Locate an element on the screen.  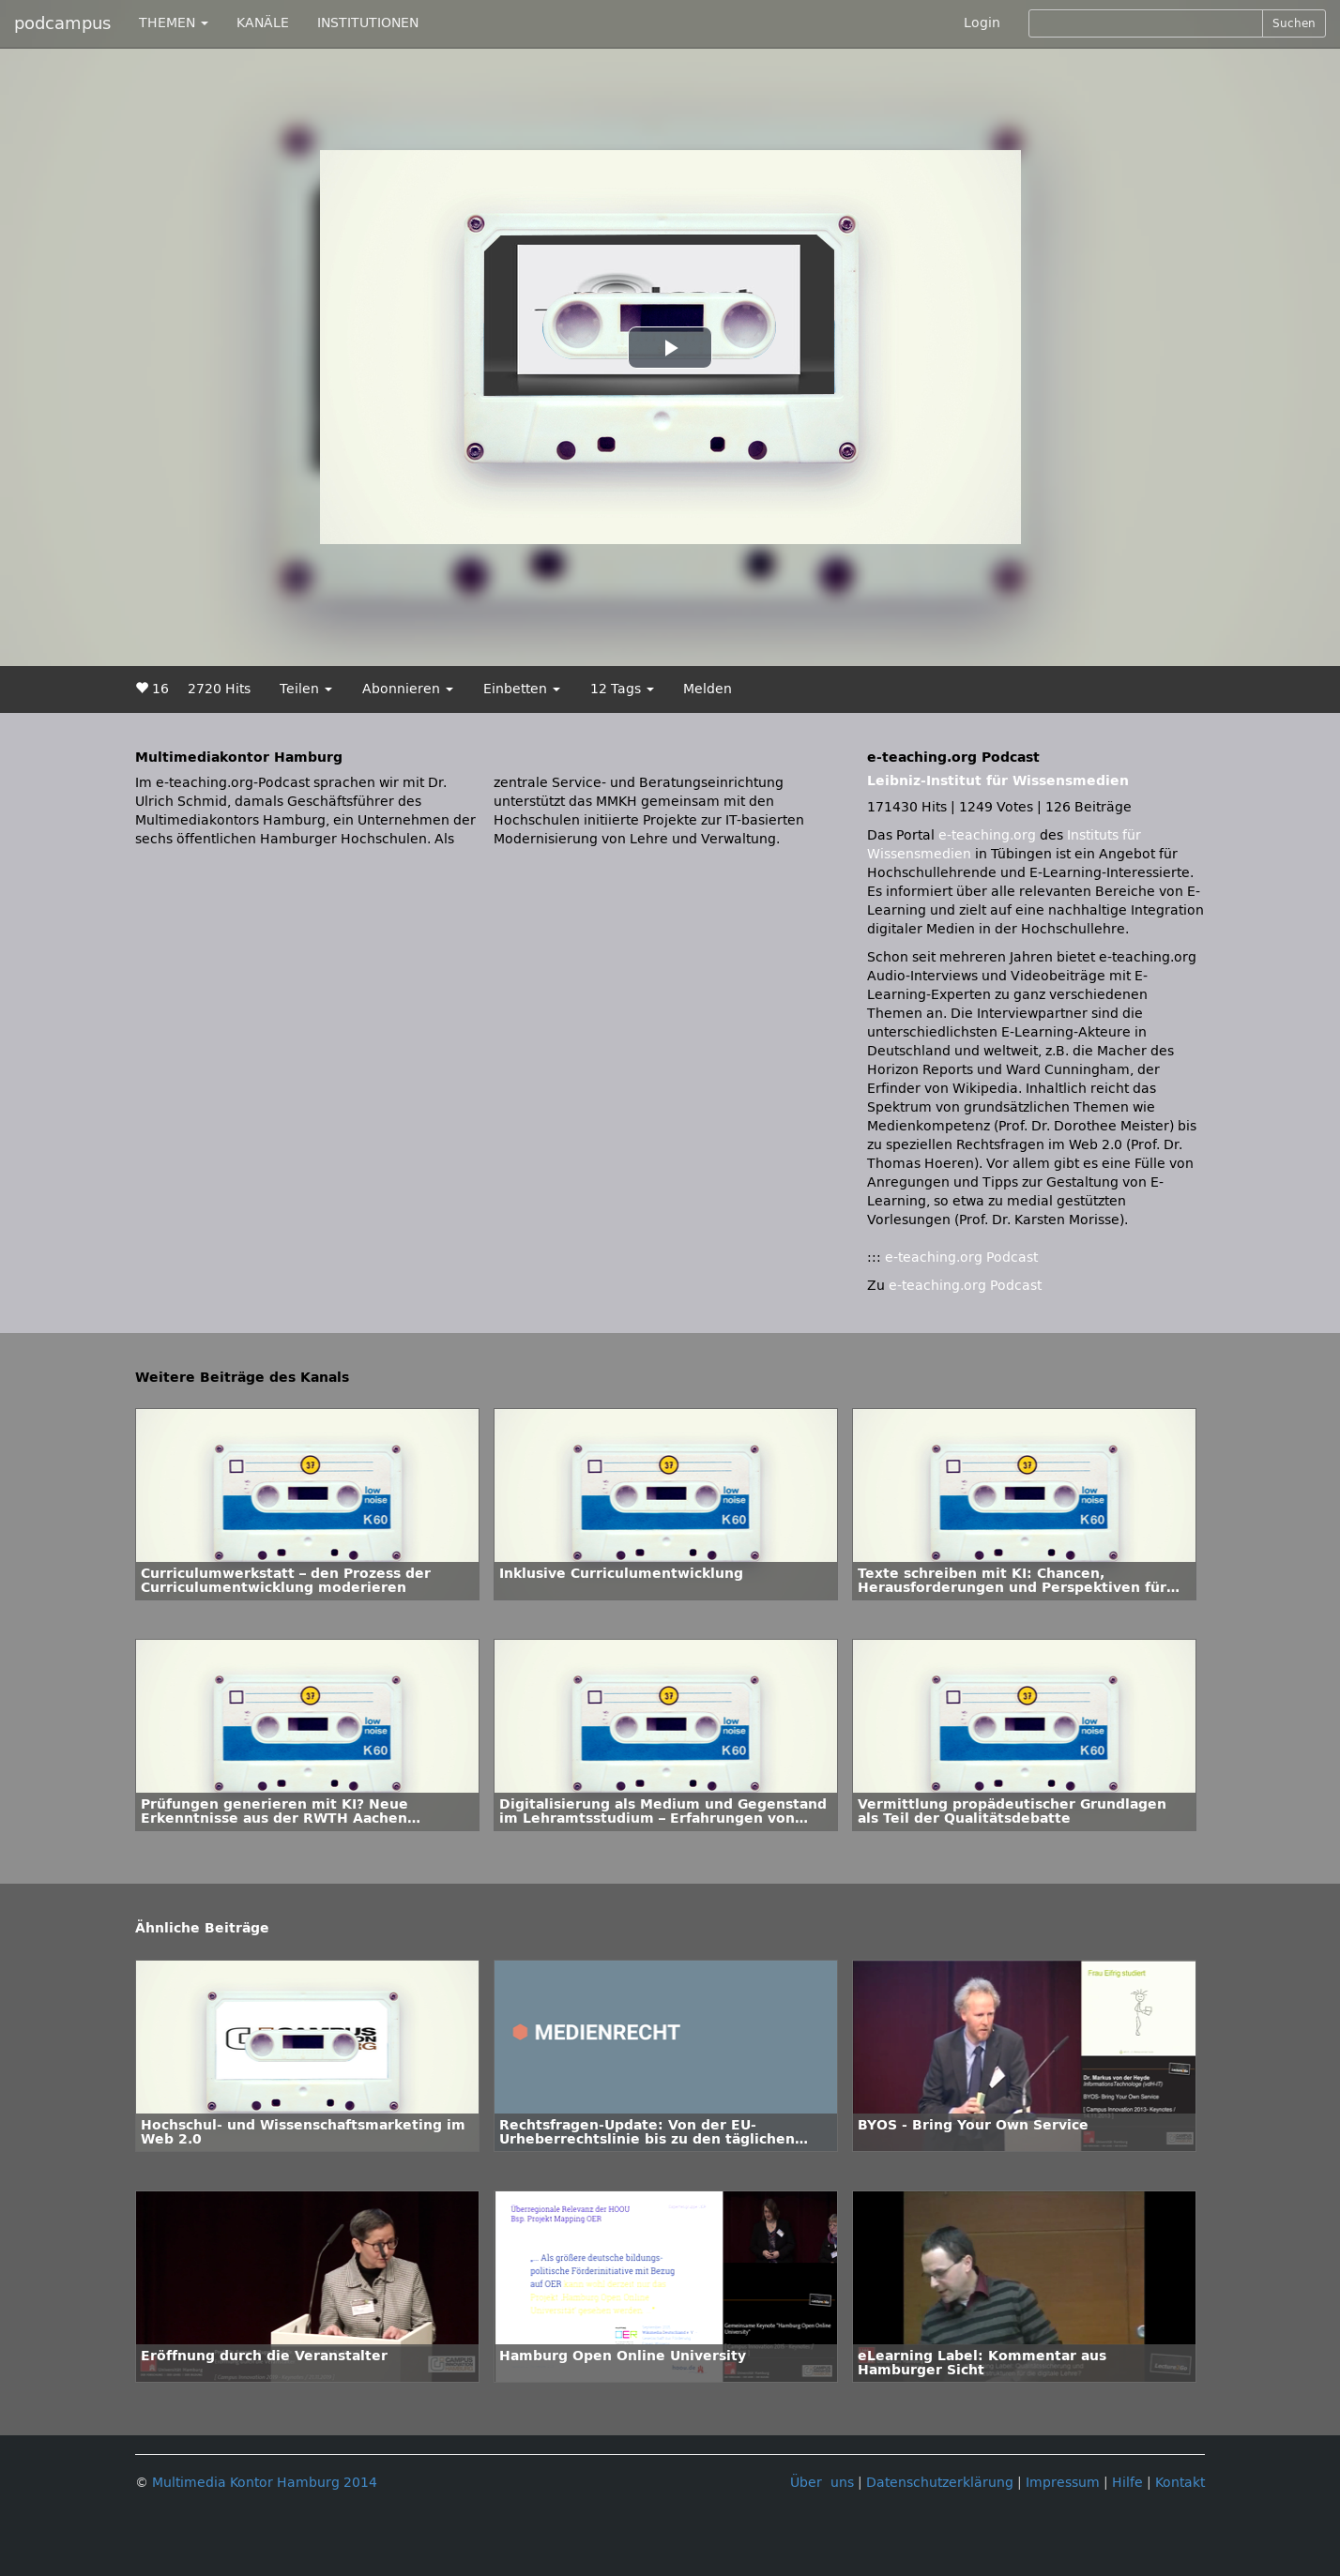
Login is located at coordinates (982, 23).